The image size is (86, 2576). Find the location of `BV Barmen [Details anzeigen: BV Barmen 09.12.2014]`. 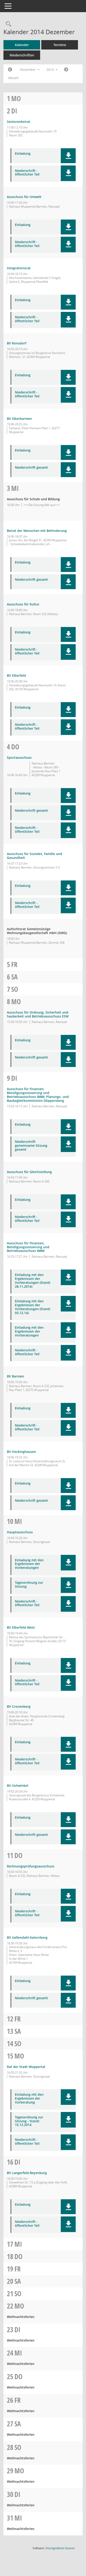

BV Barmen [Details anzeigen: BV Barmen 09.12.2014] is located at coordinates (15, 1376).